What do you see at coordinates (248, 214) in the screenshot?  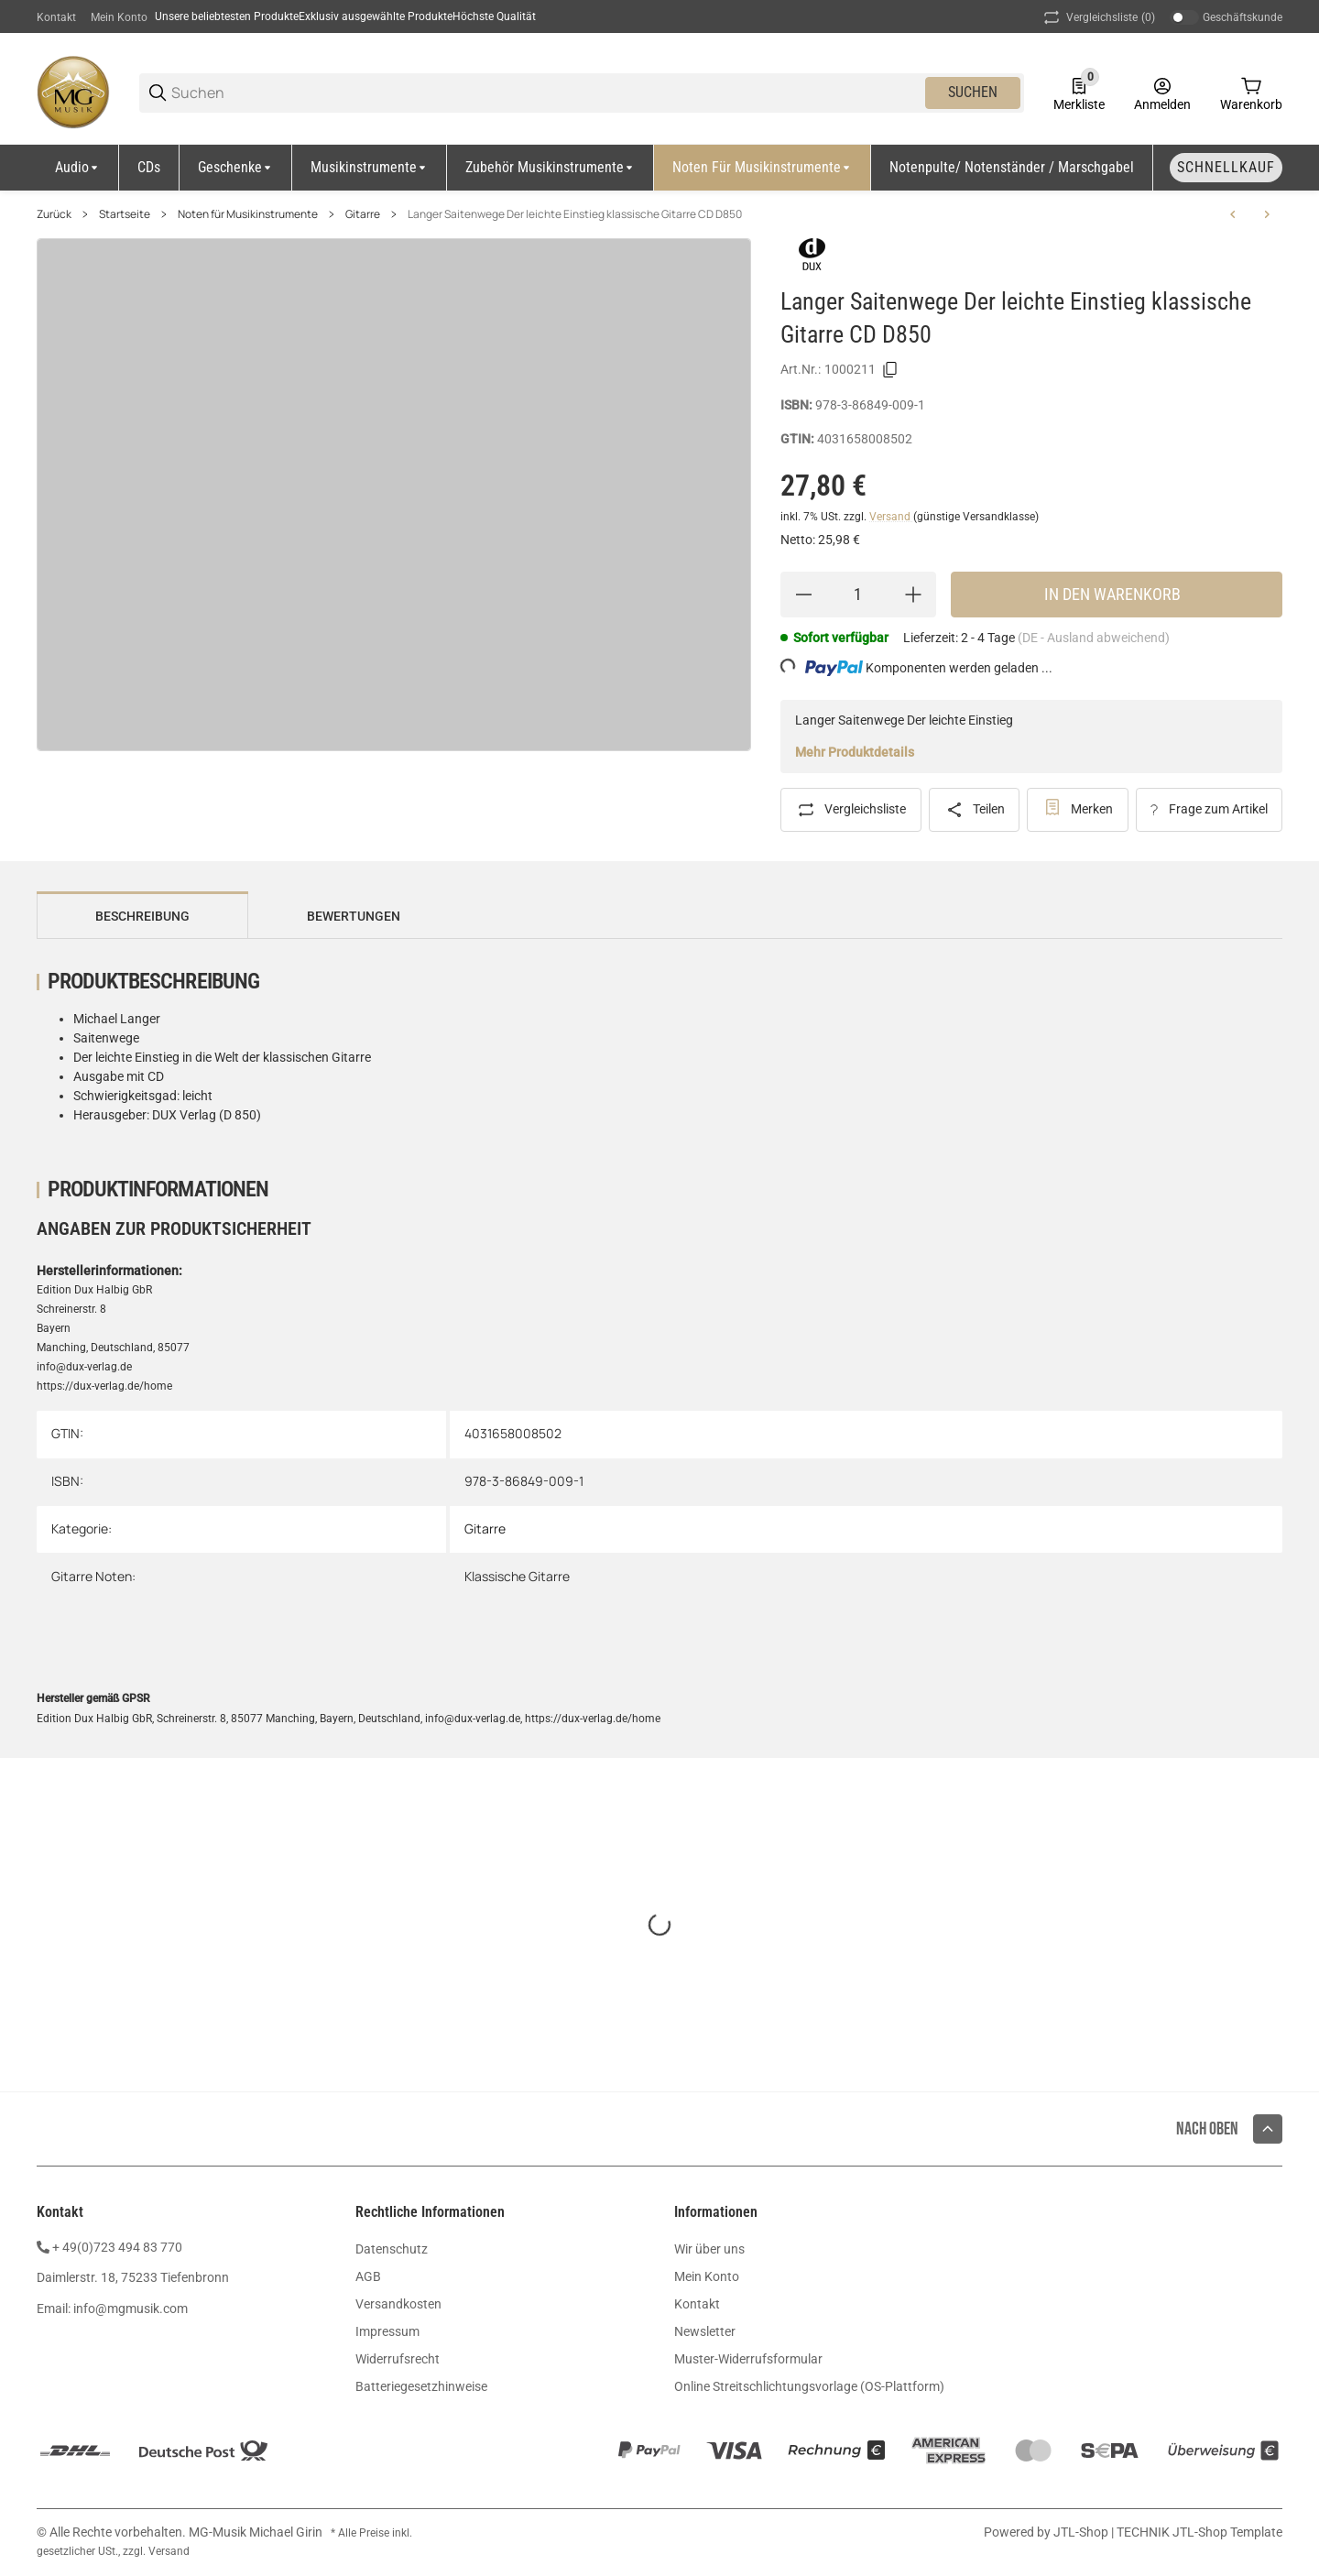 I see `Noten für Musikinstrumente` at bounding box center [248, 214].